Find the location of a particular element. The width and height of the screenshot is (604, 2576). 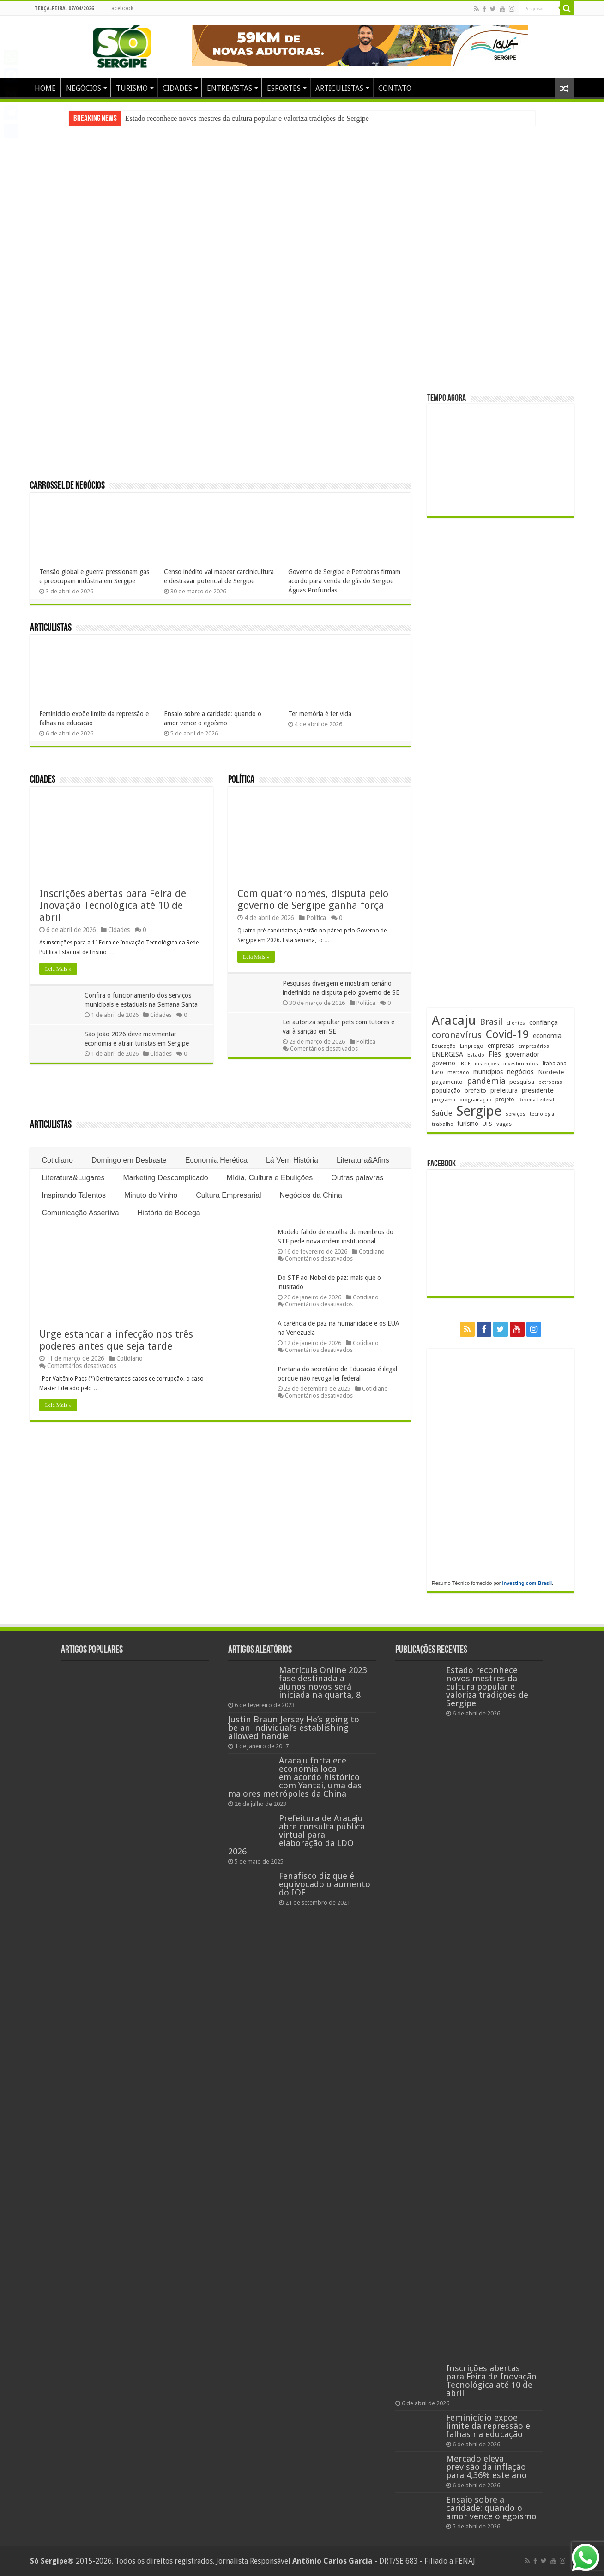

Prefeitura de Aracaju abre consulta pública virtual para elaboração da LDO 2026 is located at coordinates (296, 1834).